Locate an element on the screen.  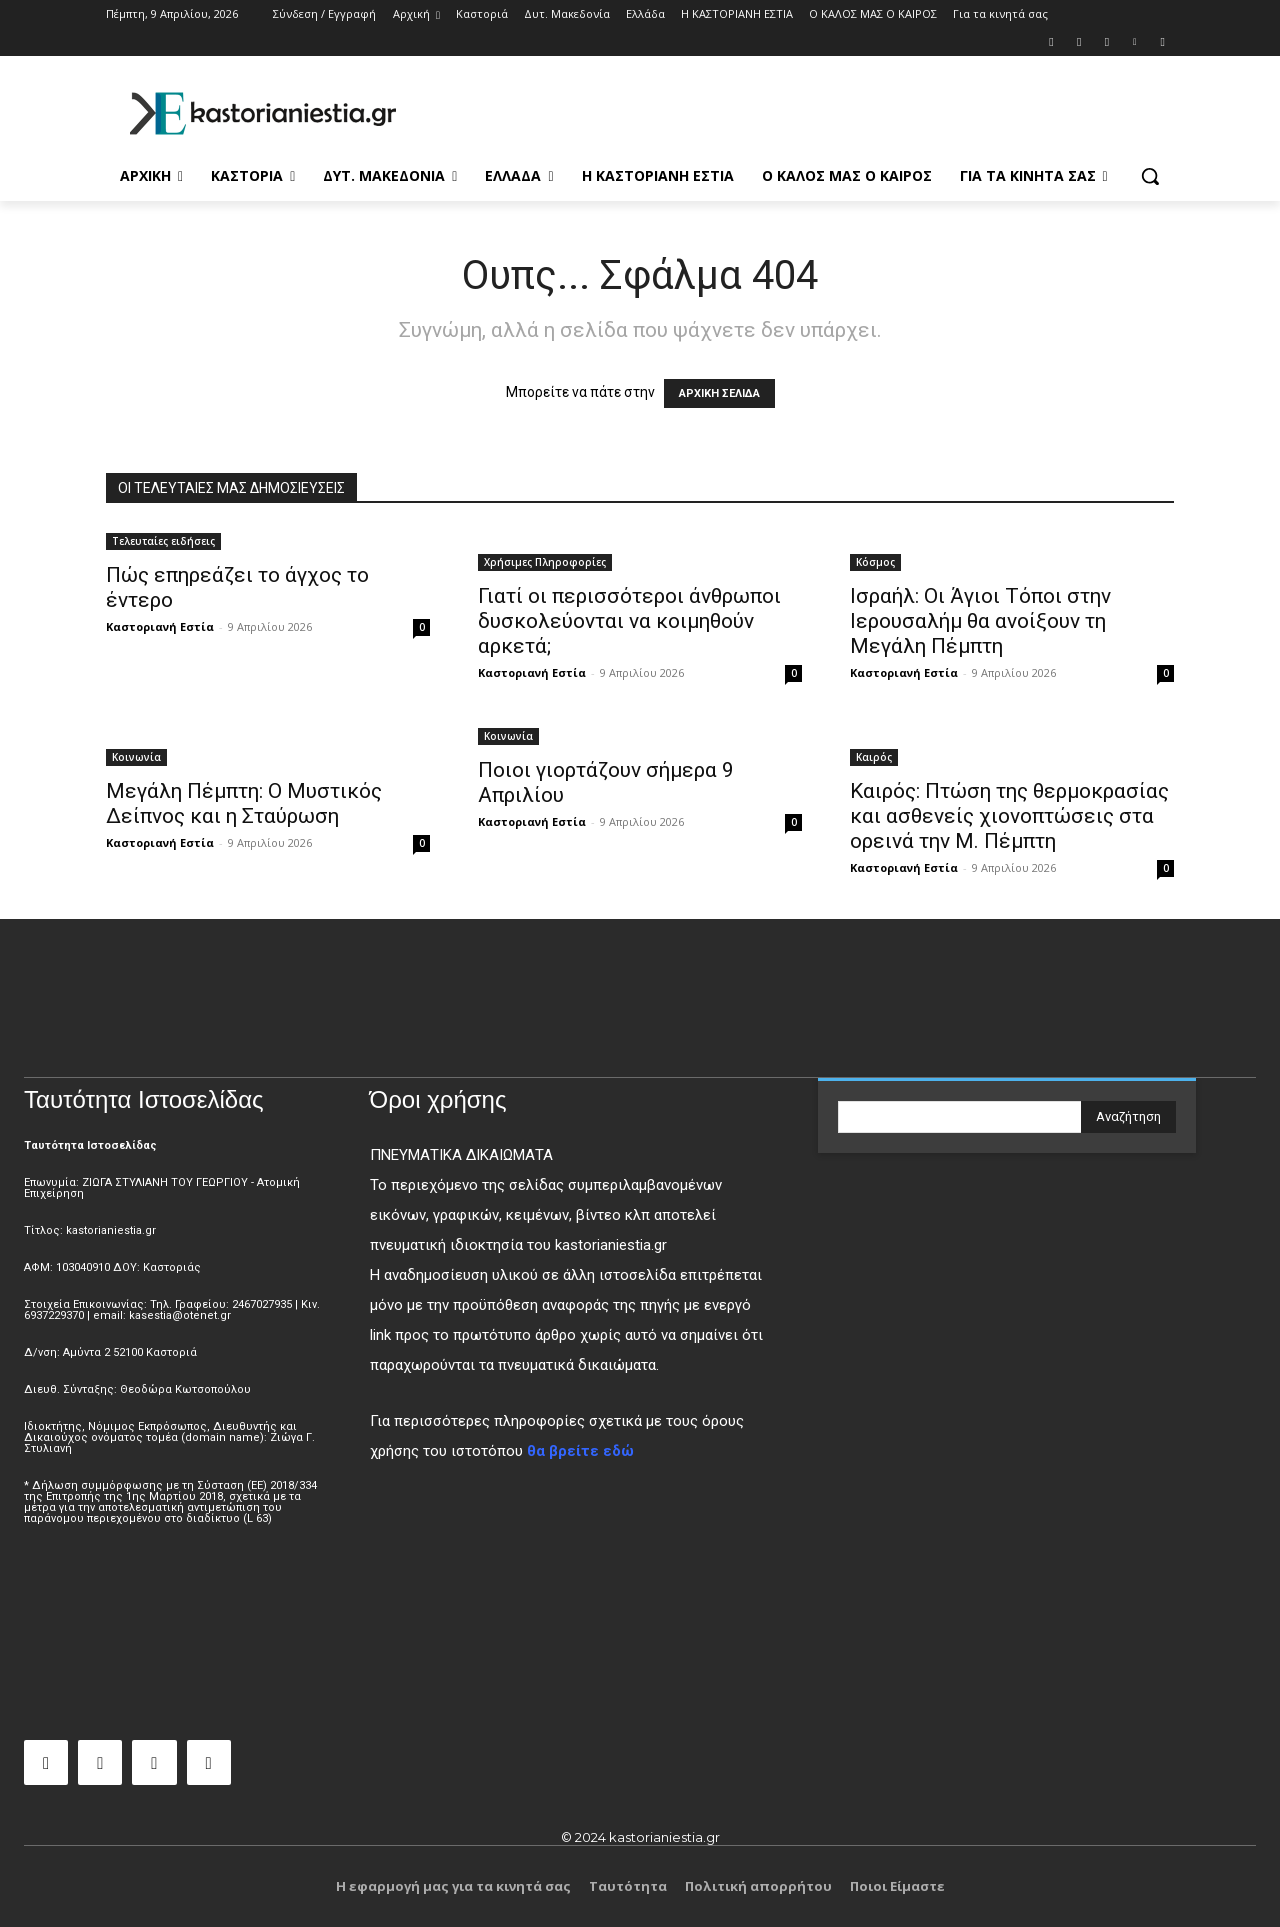
ΑΡΧΙΚΗ ΣΕΛΙΔΑ is located at coordinates (719, 393).